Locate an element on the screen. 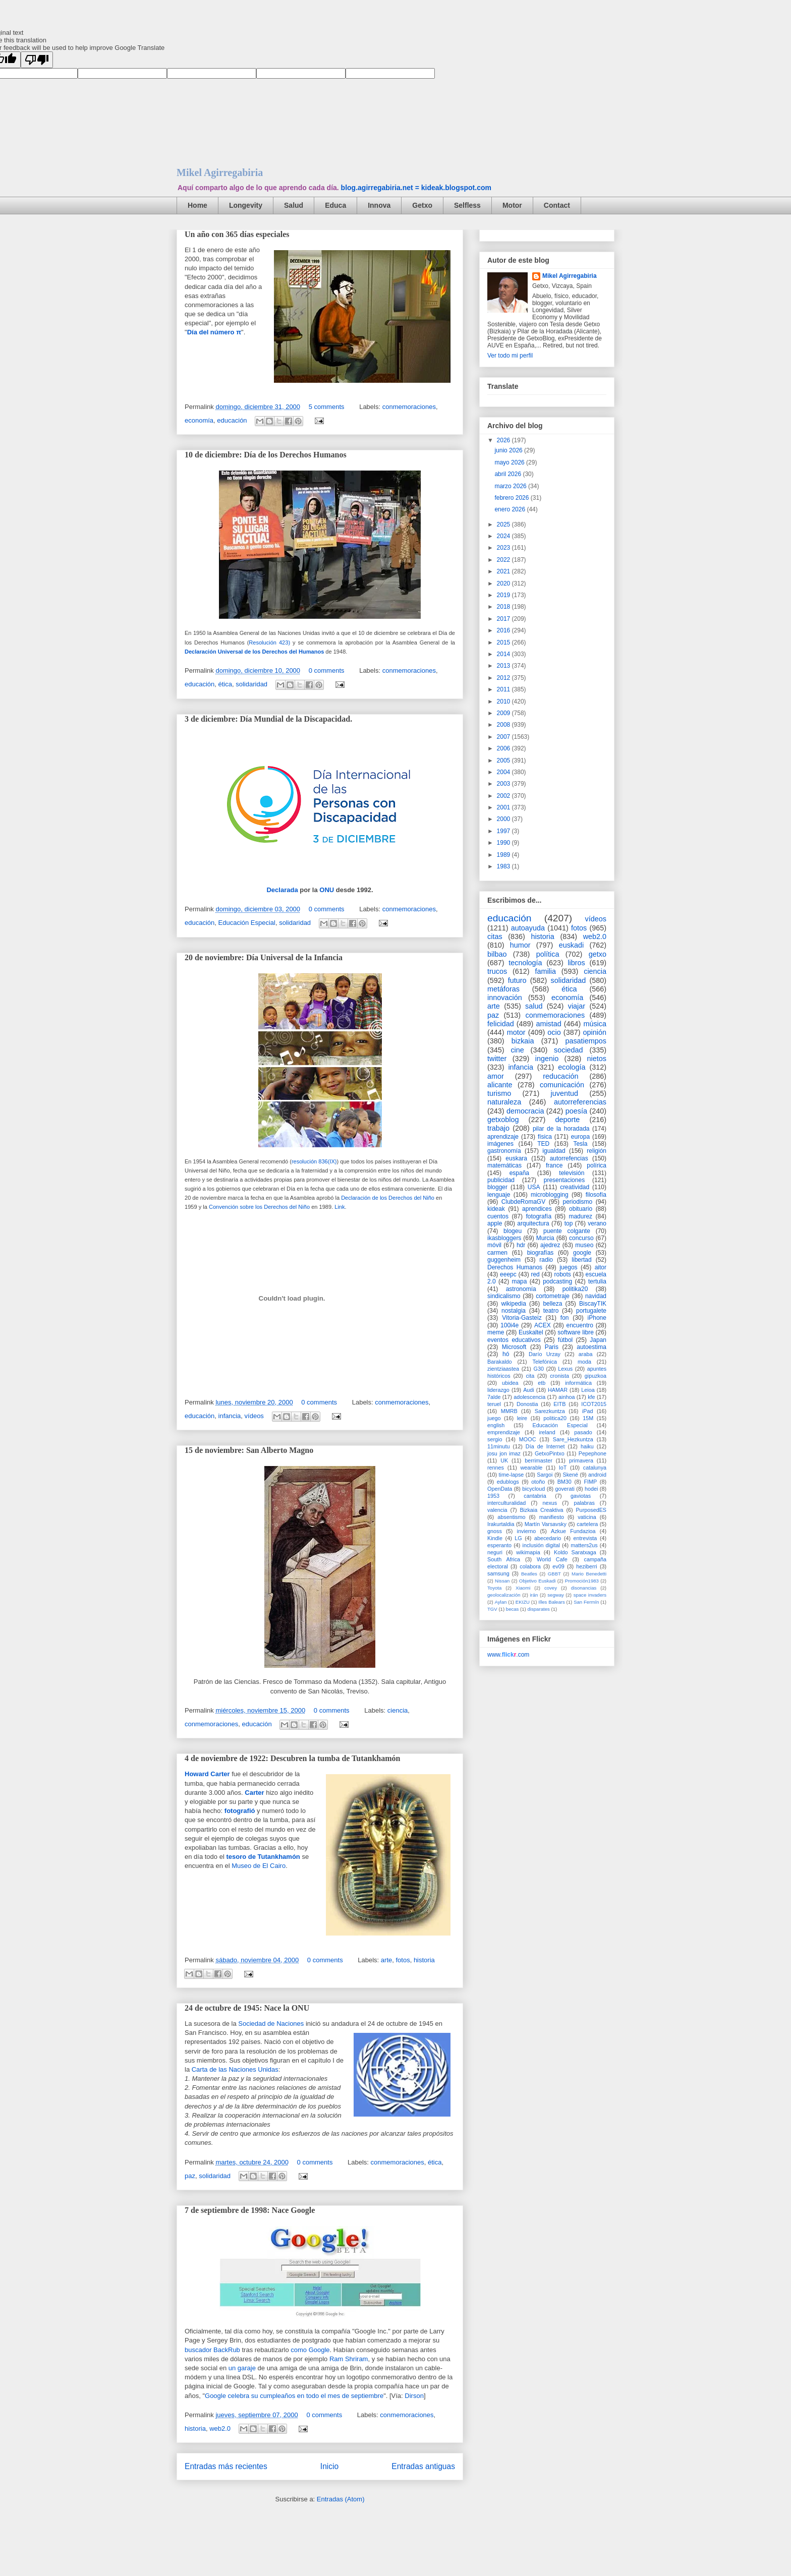 The image size is (791, 2576). informática is located at coordinates (578, 1383).